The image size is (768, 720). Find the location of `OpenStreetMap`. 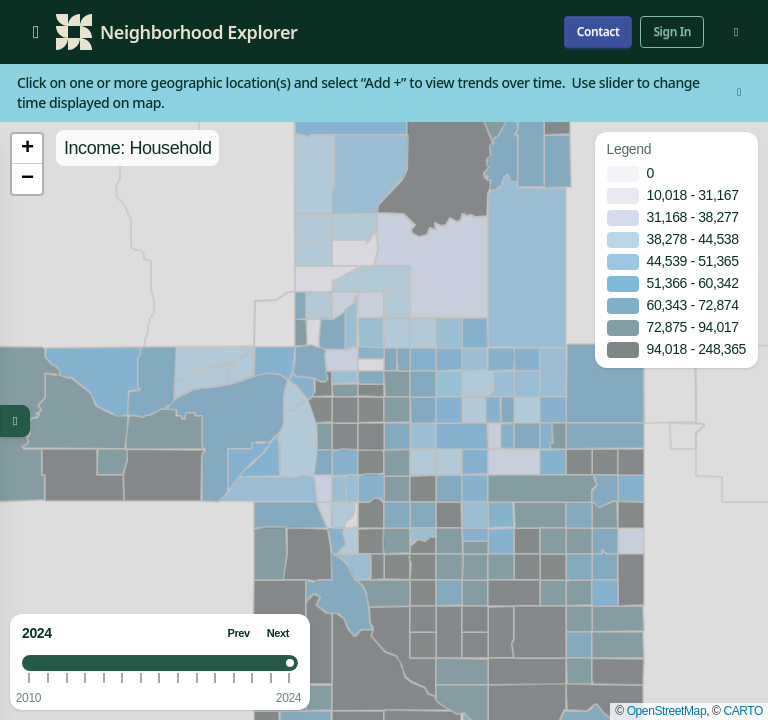

OpenStreetMap is located at coordinates (667, 711).